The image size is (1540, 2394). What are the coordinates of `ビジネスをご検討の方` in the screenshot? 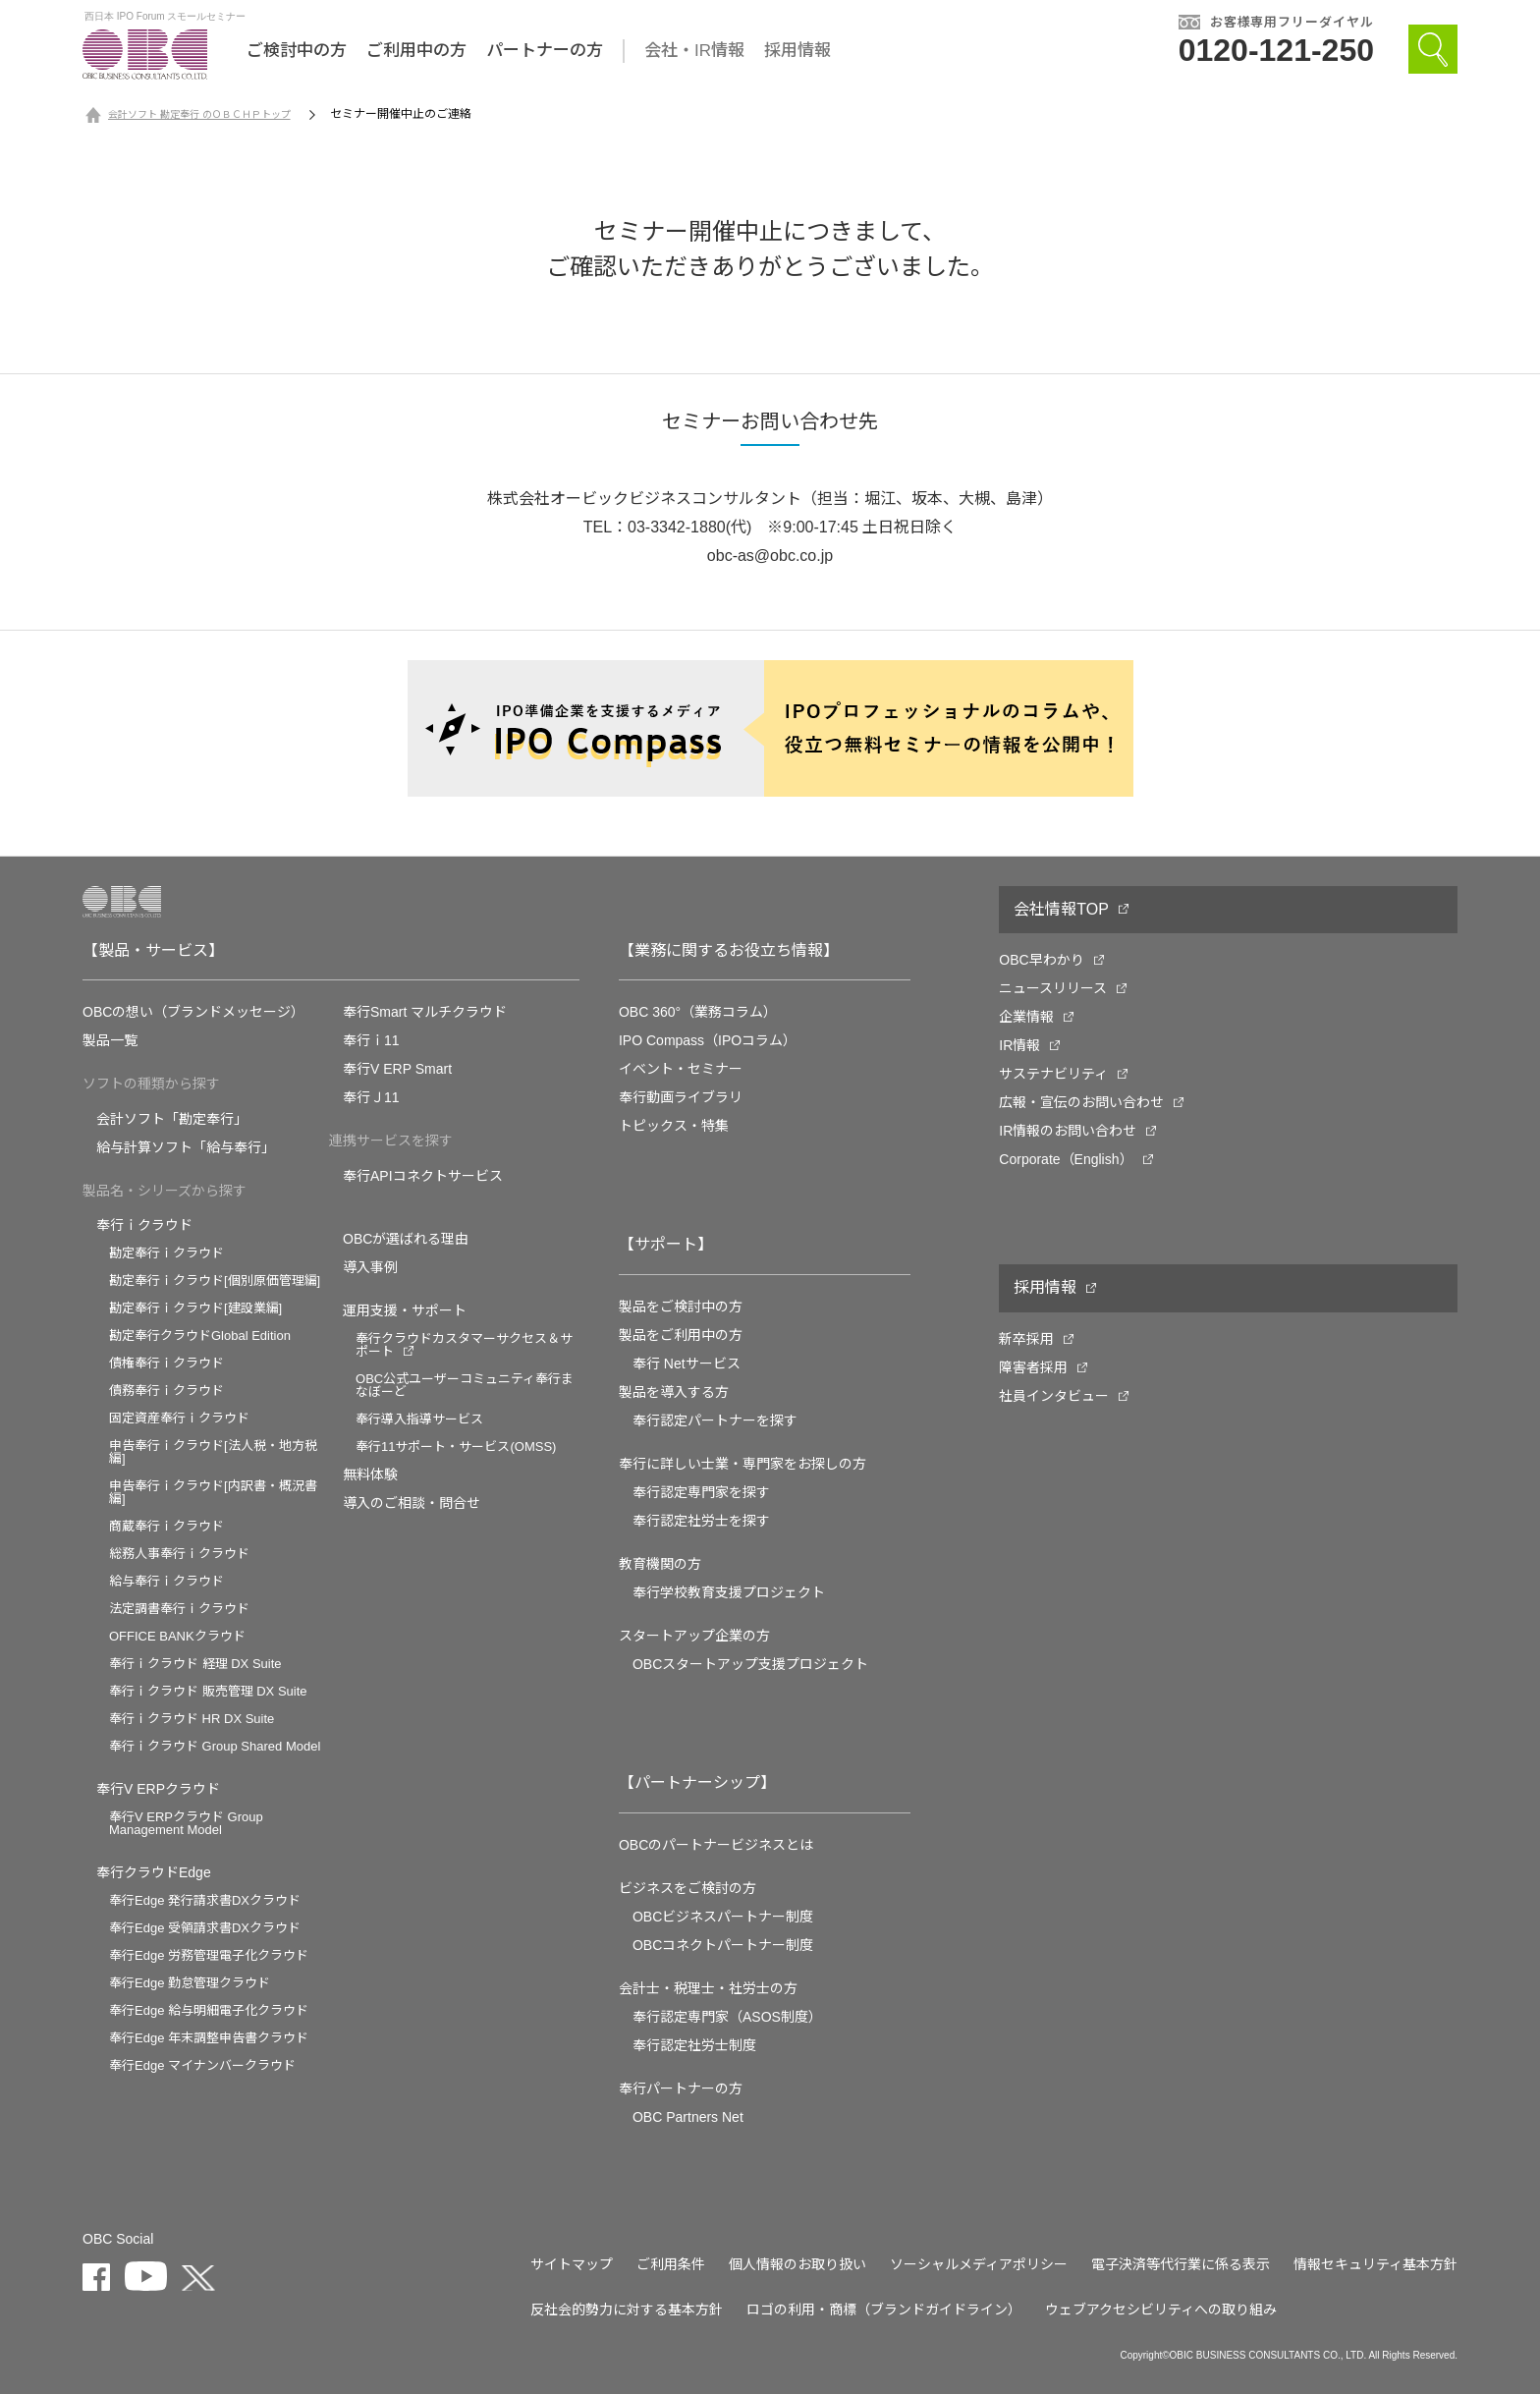 It's located at (687, 1888).